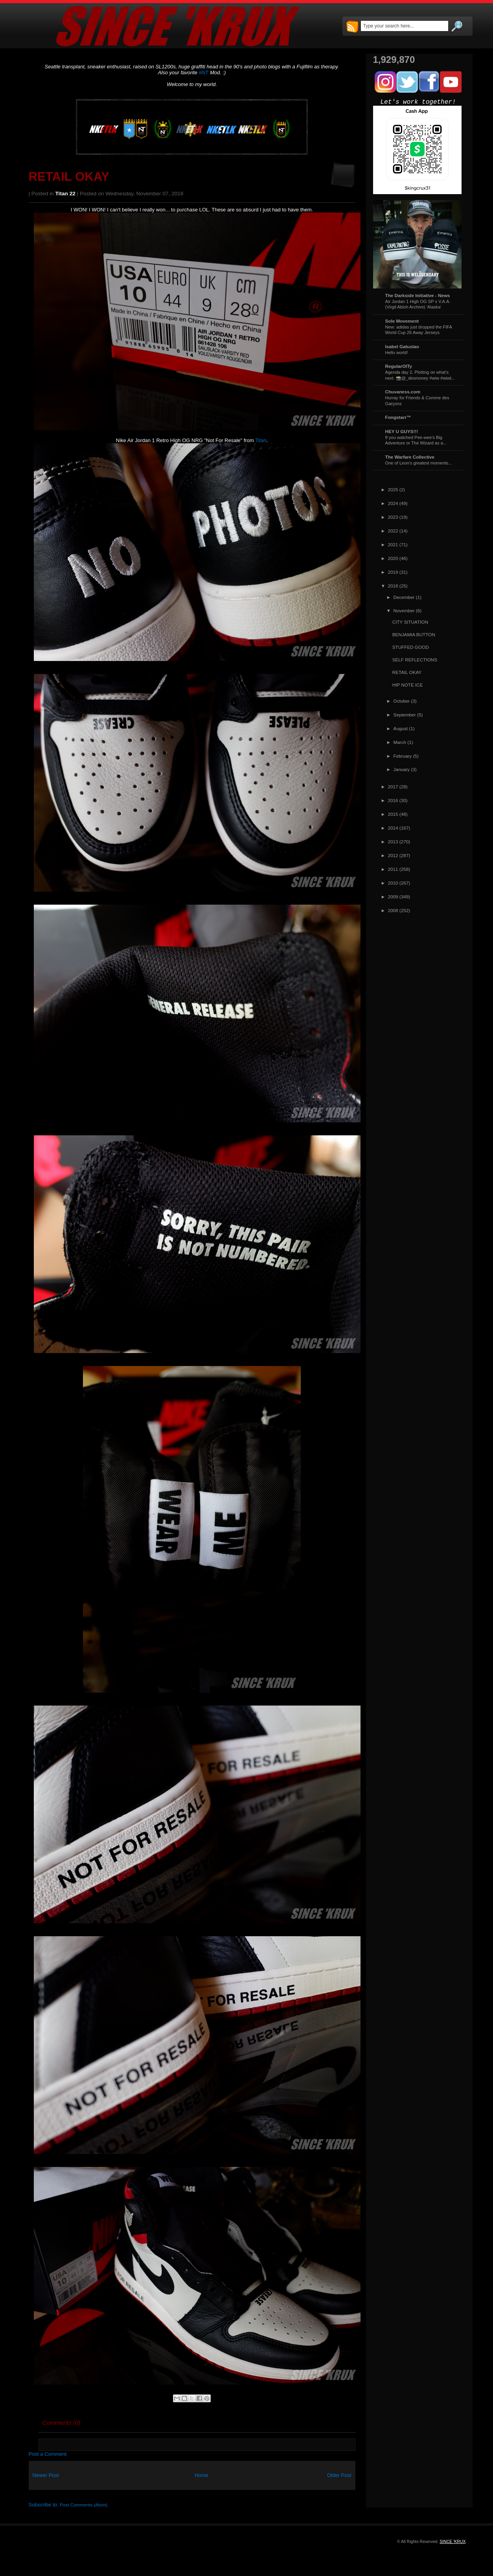 This screenshot has width=493, height=2576. What do you see at coordinates (393, 786) in the screenshot?
I see `2017` at bounding box center [393, 786].